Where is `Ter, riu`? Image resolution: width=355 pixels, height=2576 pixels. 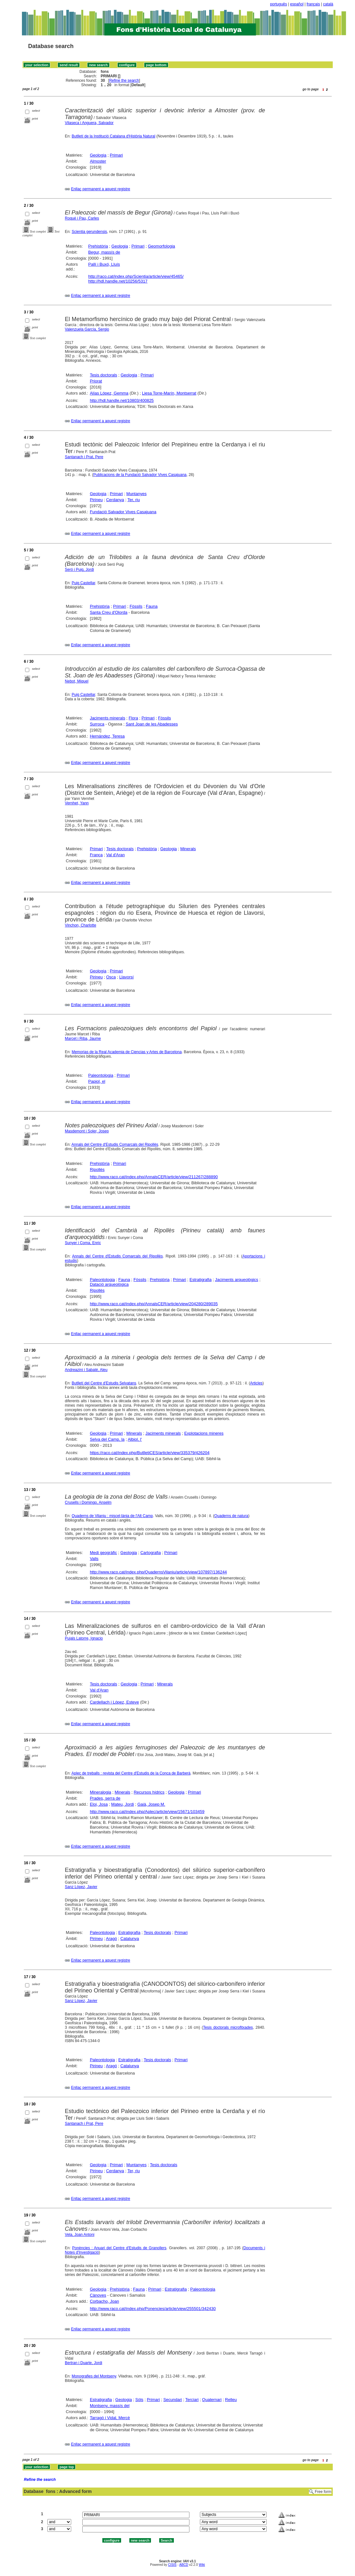
Ter, riu is located at coordinates (133, 499).